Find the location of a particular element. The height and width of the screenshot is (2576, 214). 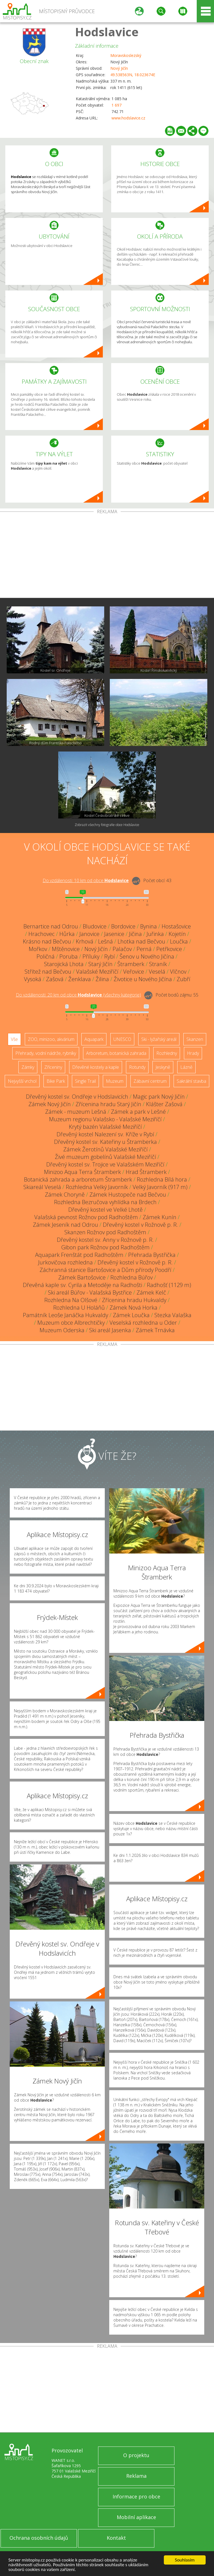

Zámek Hustopeče nad Bečvou is located at coordinates (127, 1194).